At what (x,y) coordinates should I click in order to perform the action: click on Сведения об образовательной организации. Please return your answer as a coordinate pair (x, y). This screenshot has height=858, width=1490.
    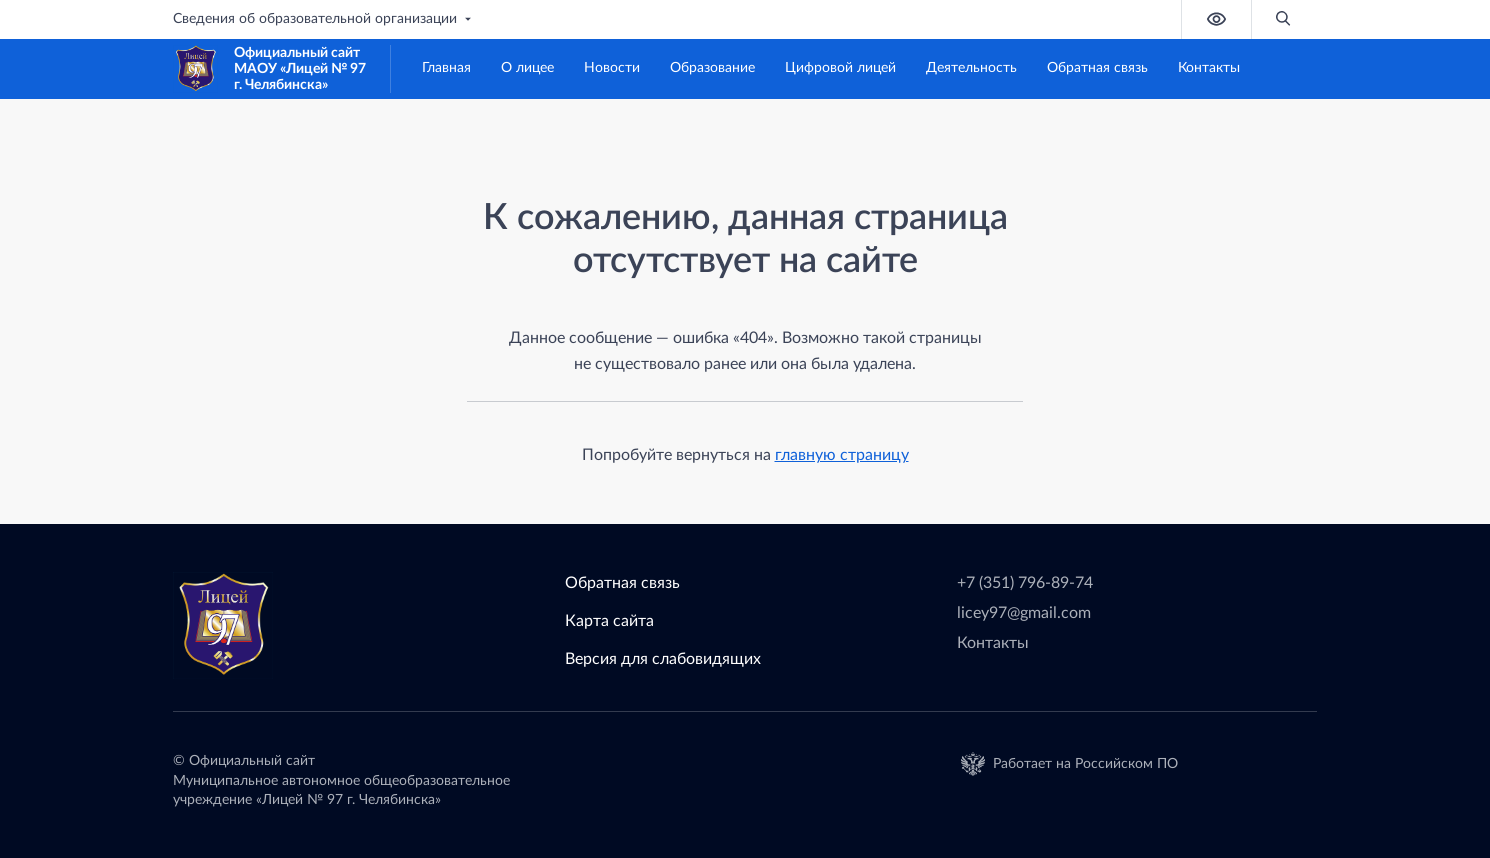
    Looking at the image, I should click on (324, 19).